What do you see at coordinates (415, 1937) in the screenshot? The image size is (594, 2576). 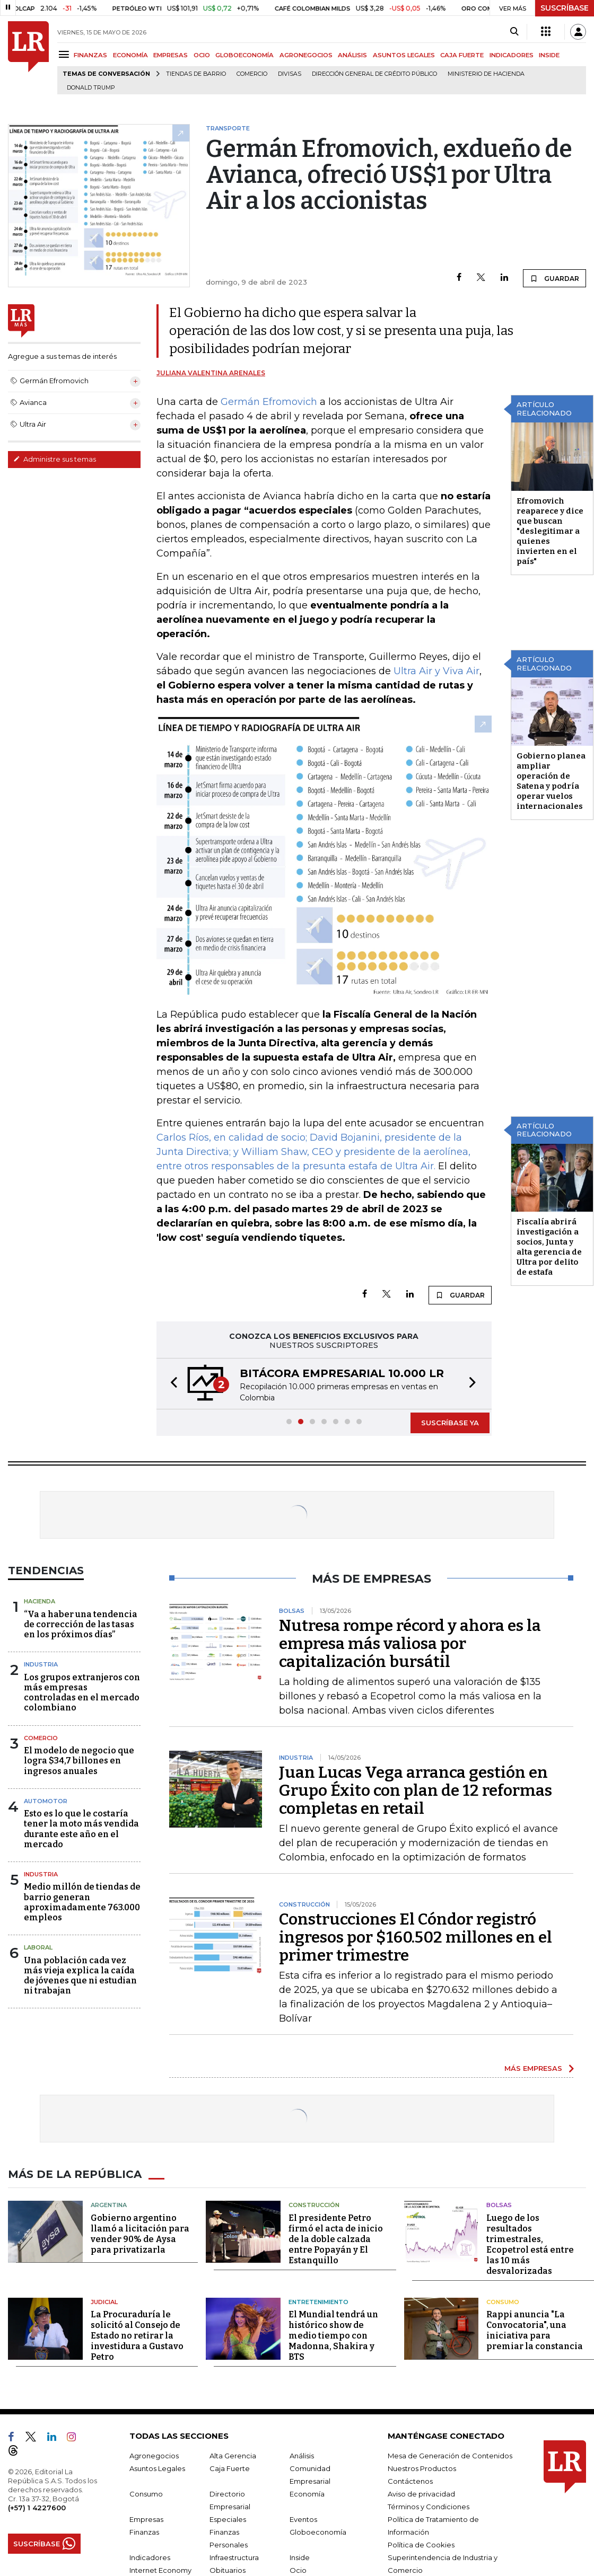 I see `Construcciones El Cóndor registró ingresos por $160.502 millones en el primer trimestre` at bounding box center [415, 1937].